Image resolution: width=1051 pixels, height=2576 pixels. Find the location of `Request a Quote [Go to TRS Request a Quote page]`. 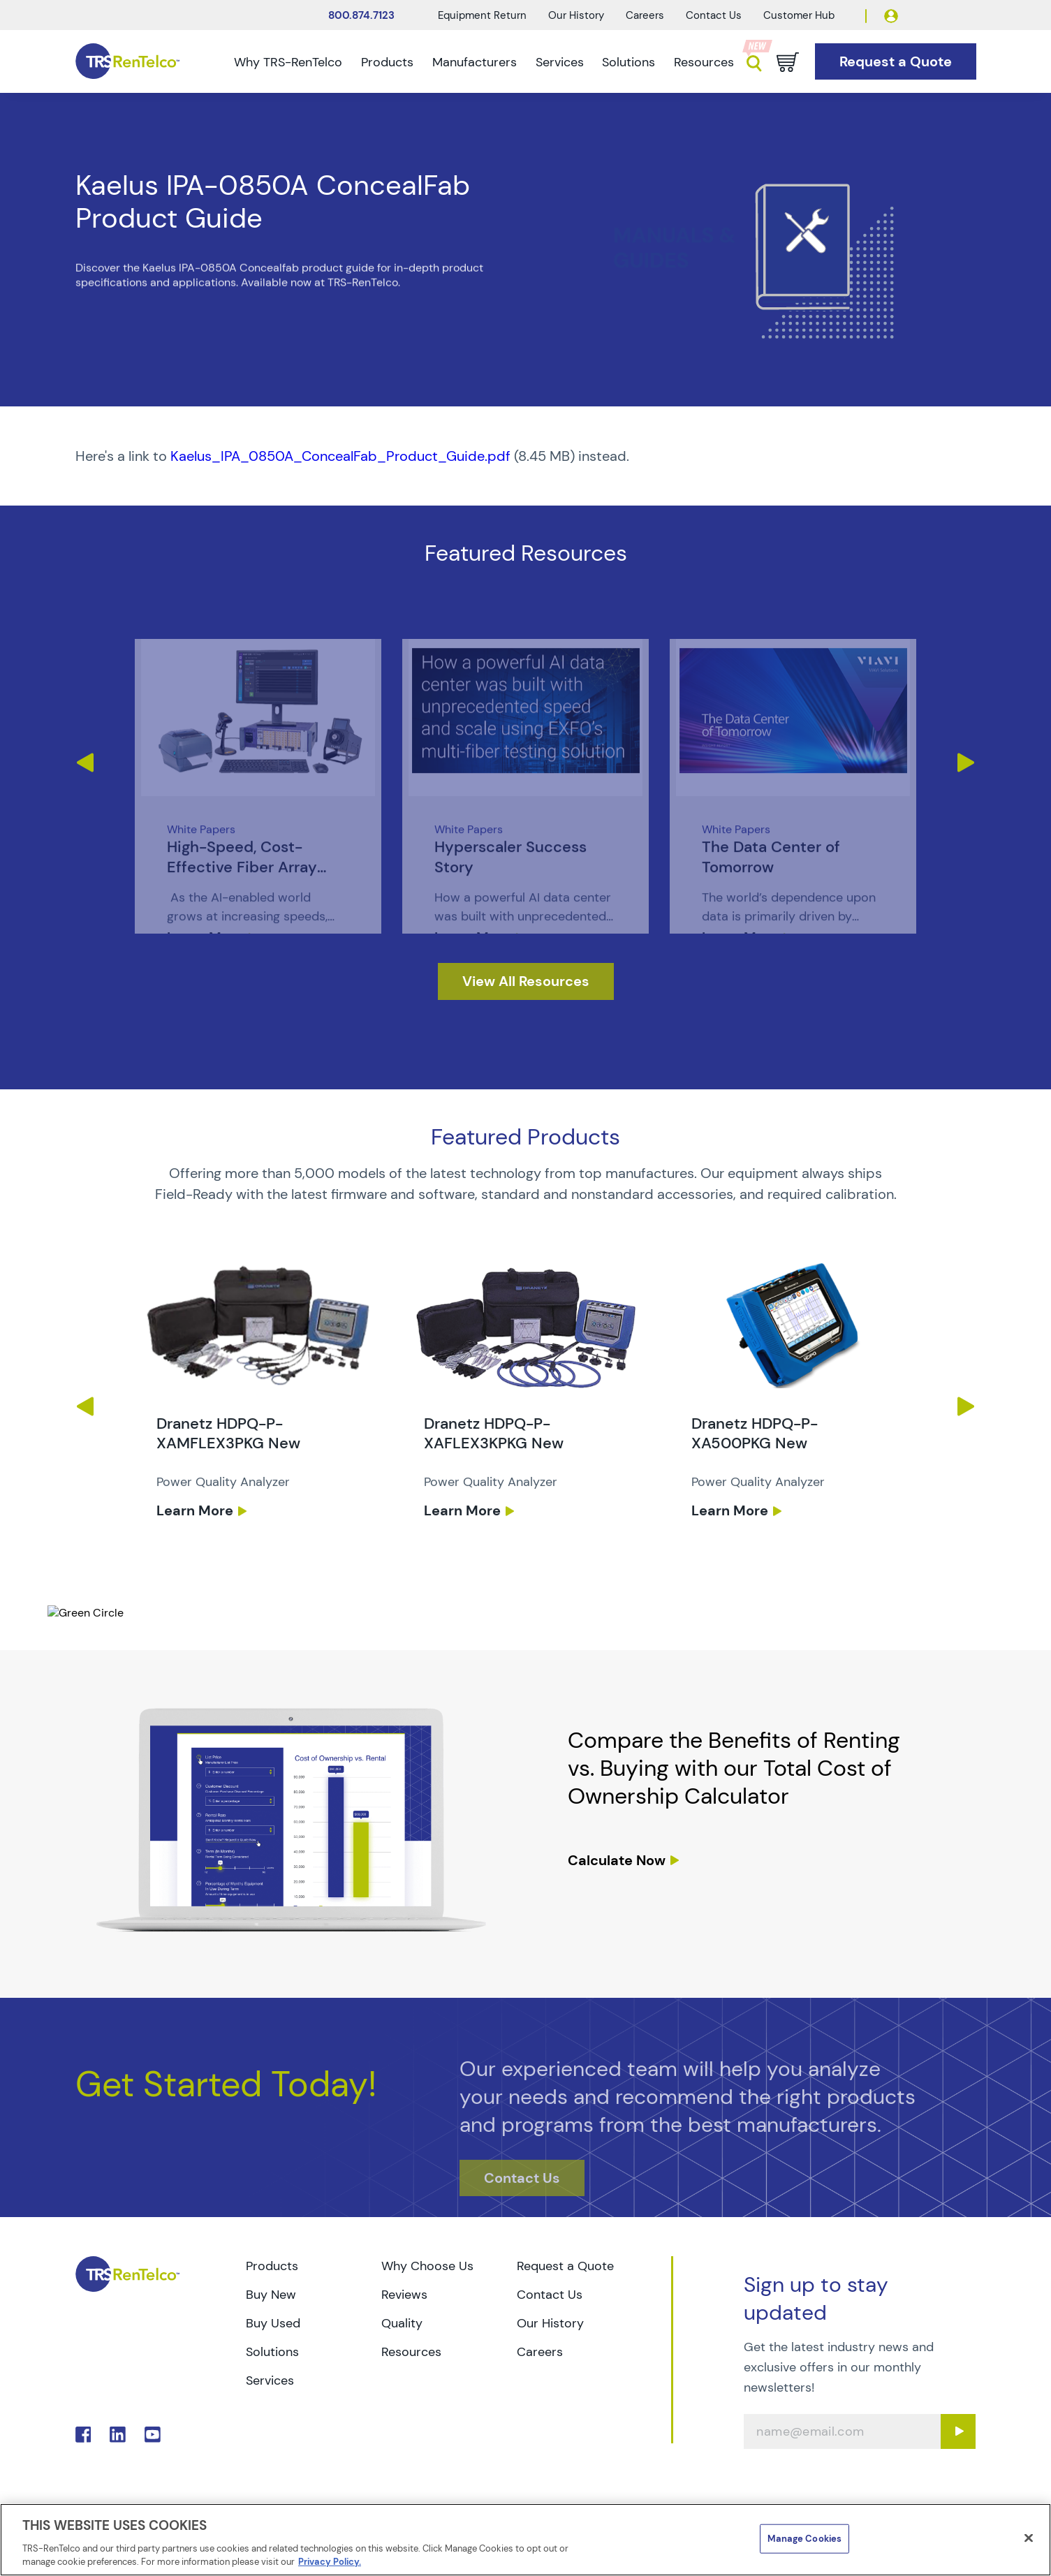

Request a Quote [Go to TRS Request a Quote page] is located at coordinates (565, 2266).